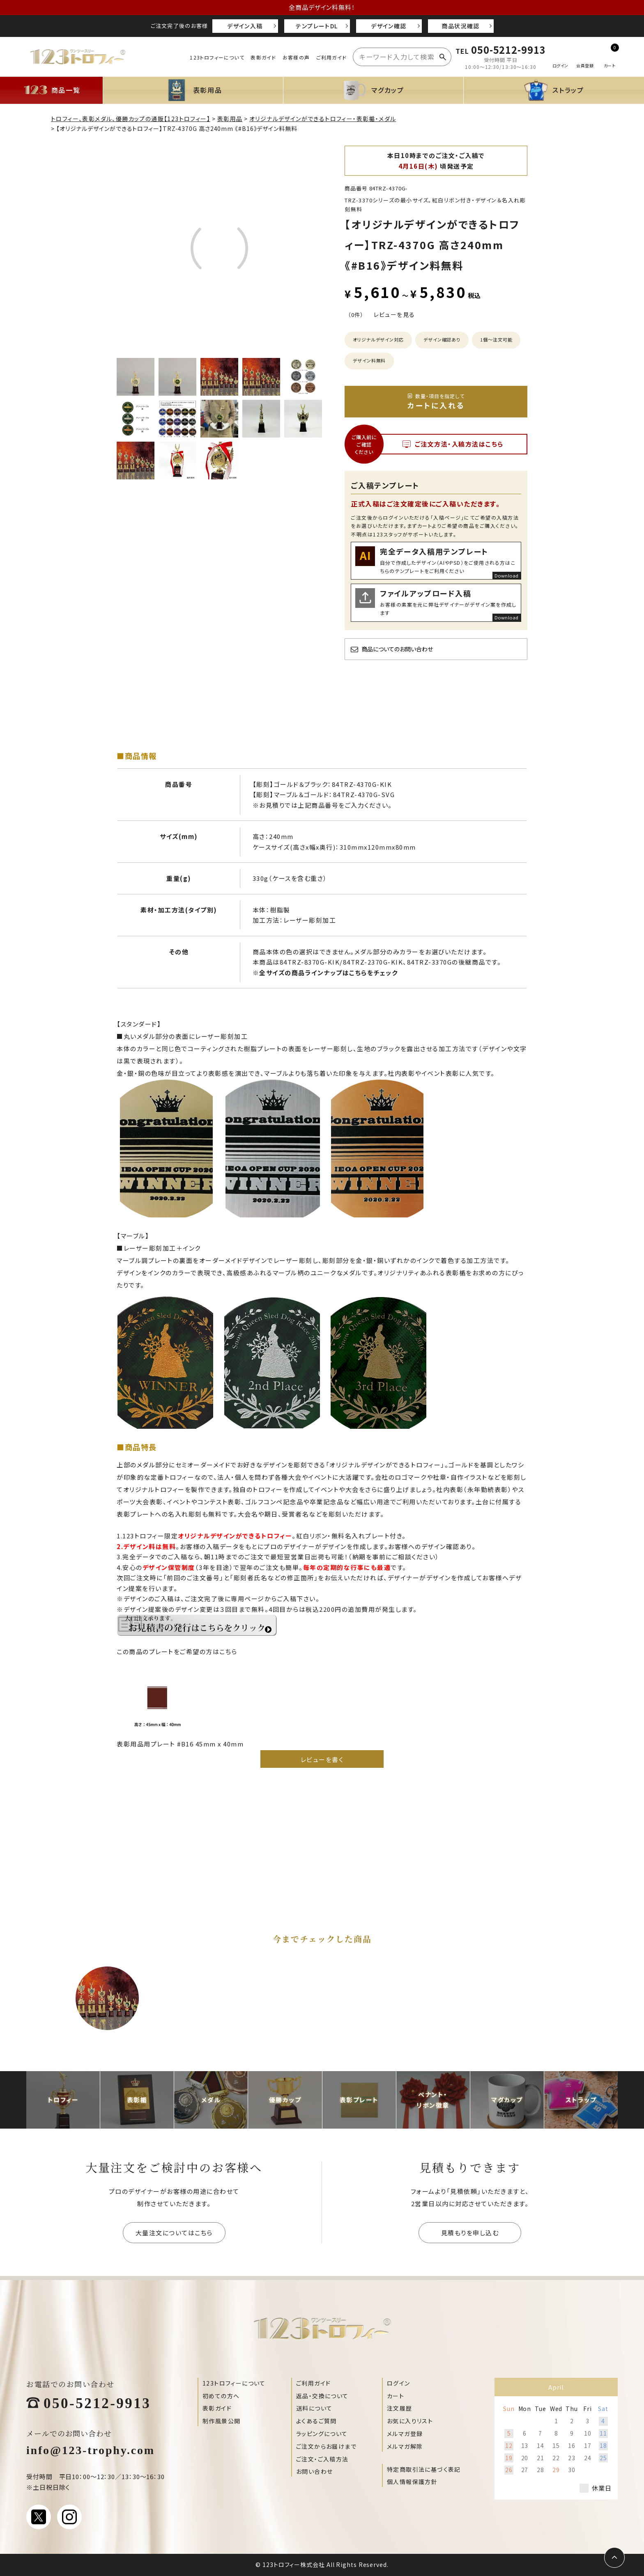 The height and width of the screenshot is (2576, 644). Describe the element at coordinates (388, 26) in the screenshot. I see `デザイン確認` at that location.